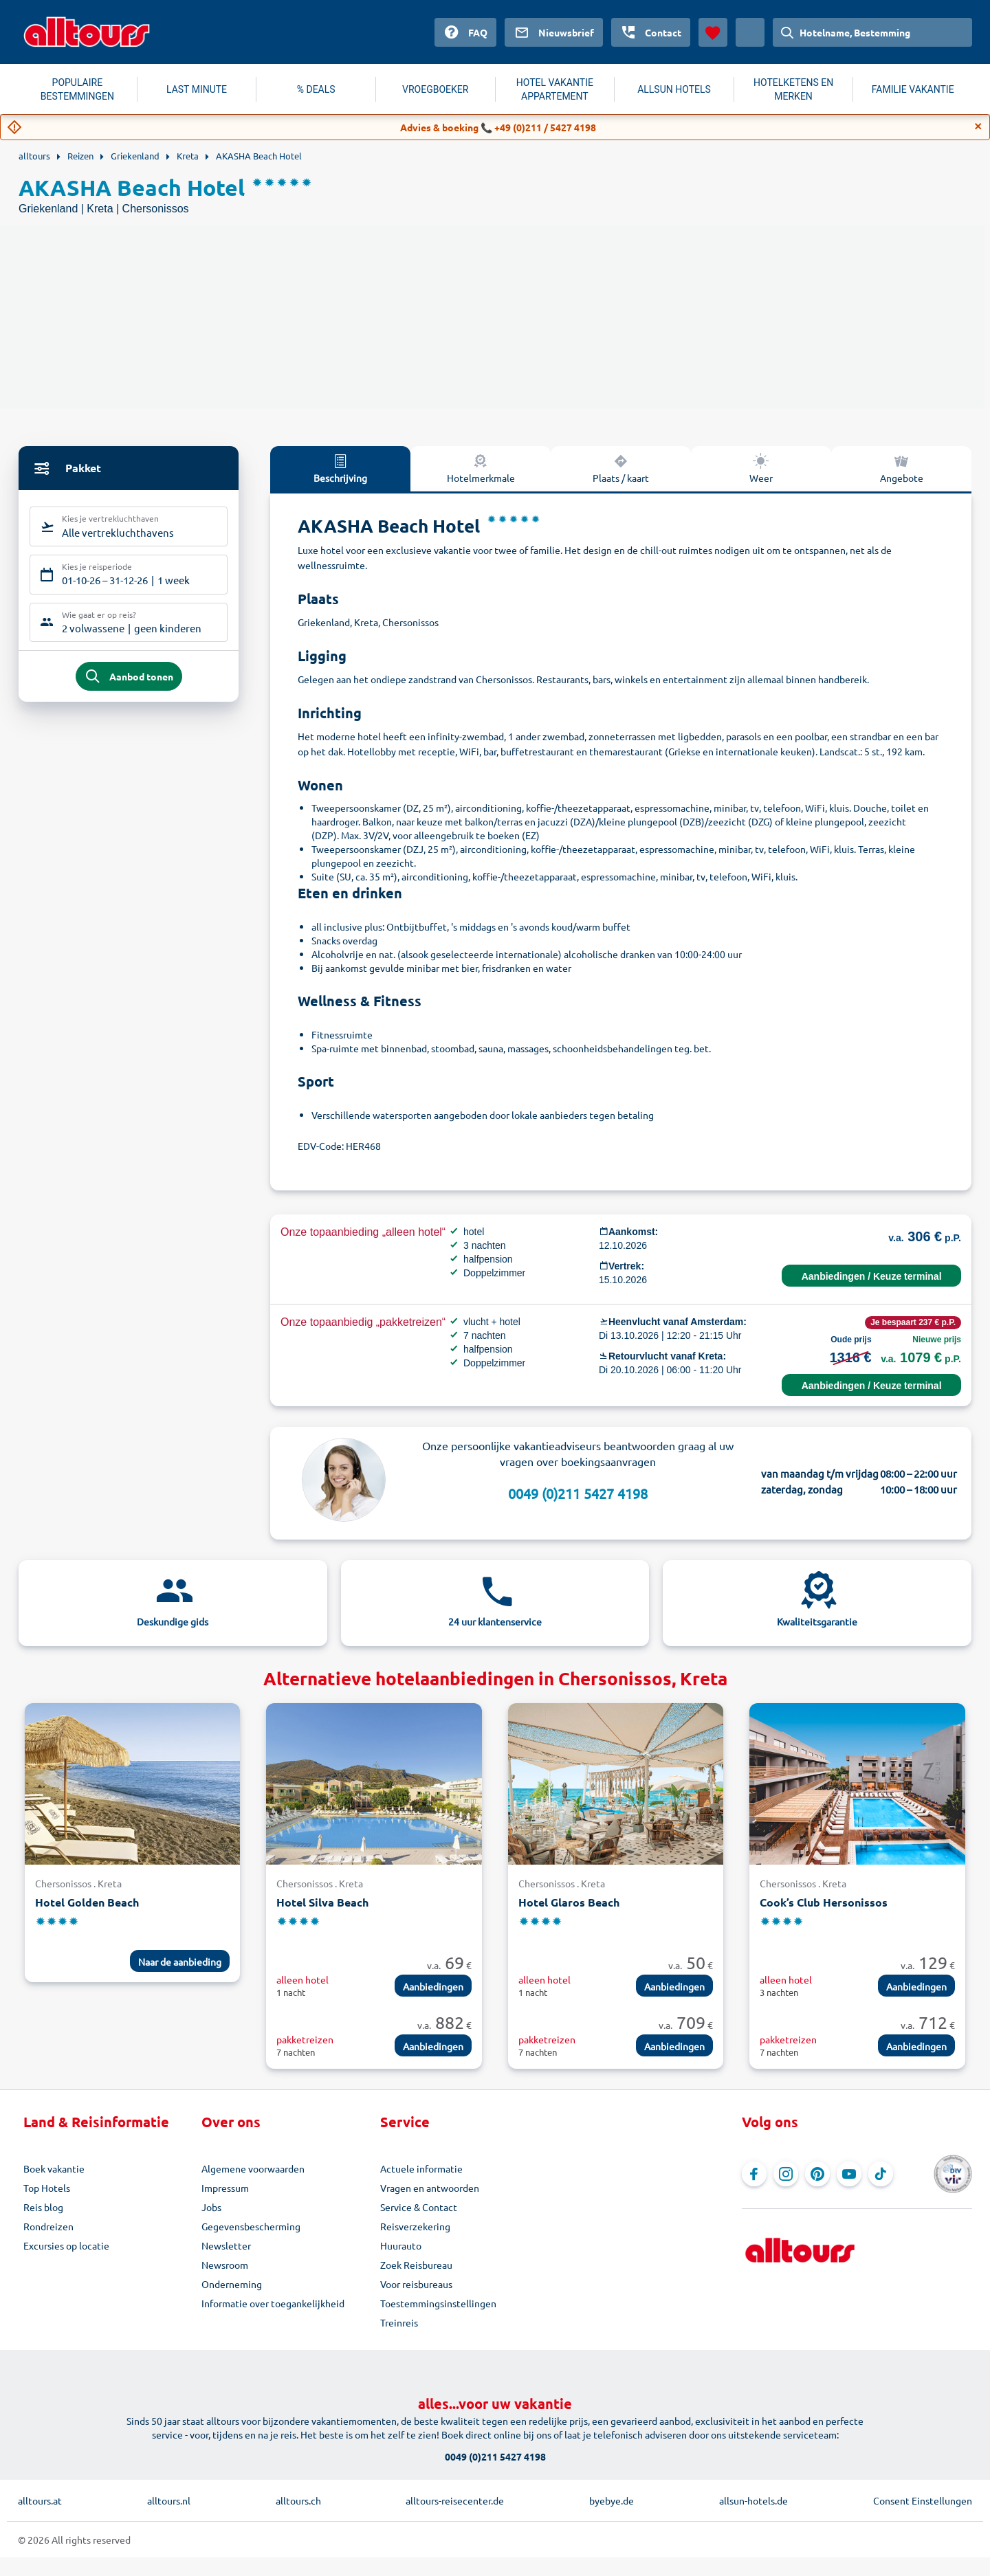 The height and width of the screenshot is (2576, 990). What do you see at coordinates (872, 1276) in the screenshot?
I see `Aanbiedingen / Keuze terminal` at bounding box center [872, 1276].